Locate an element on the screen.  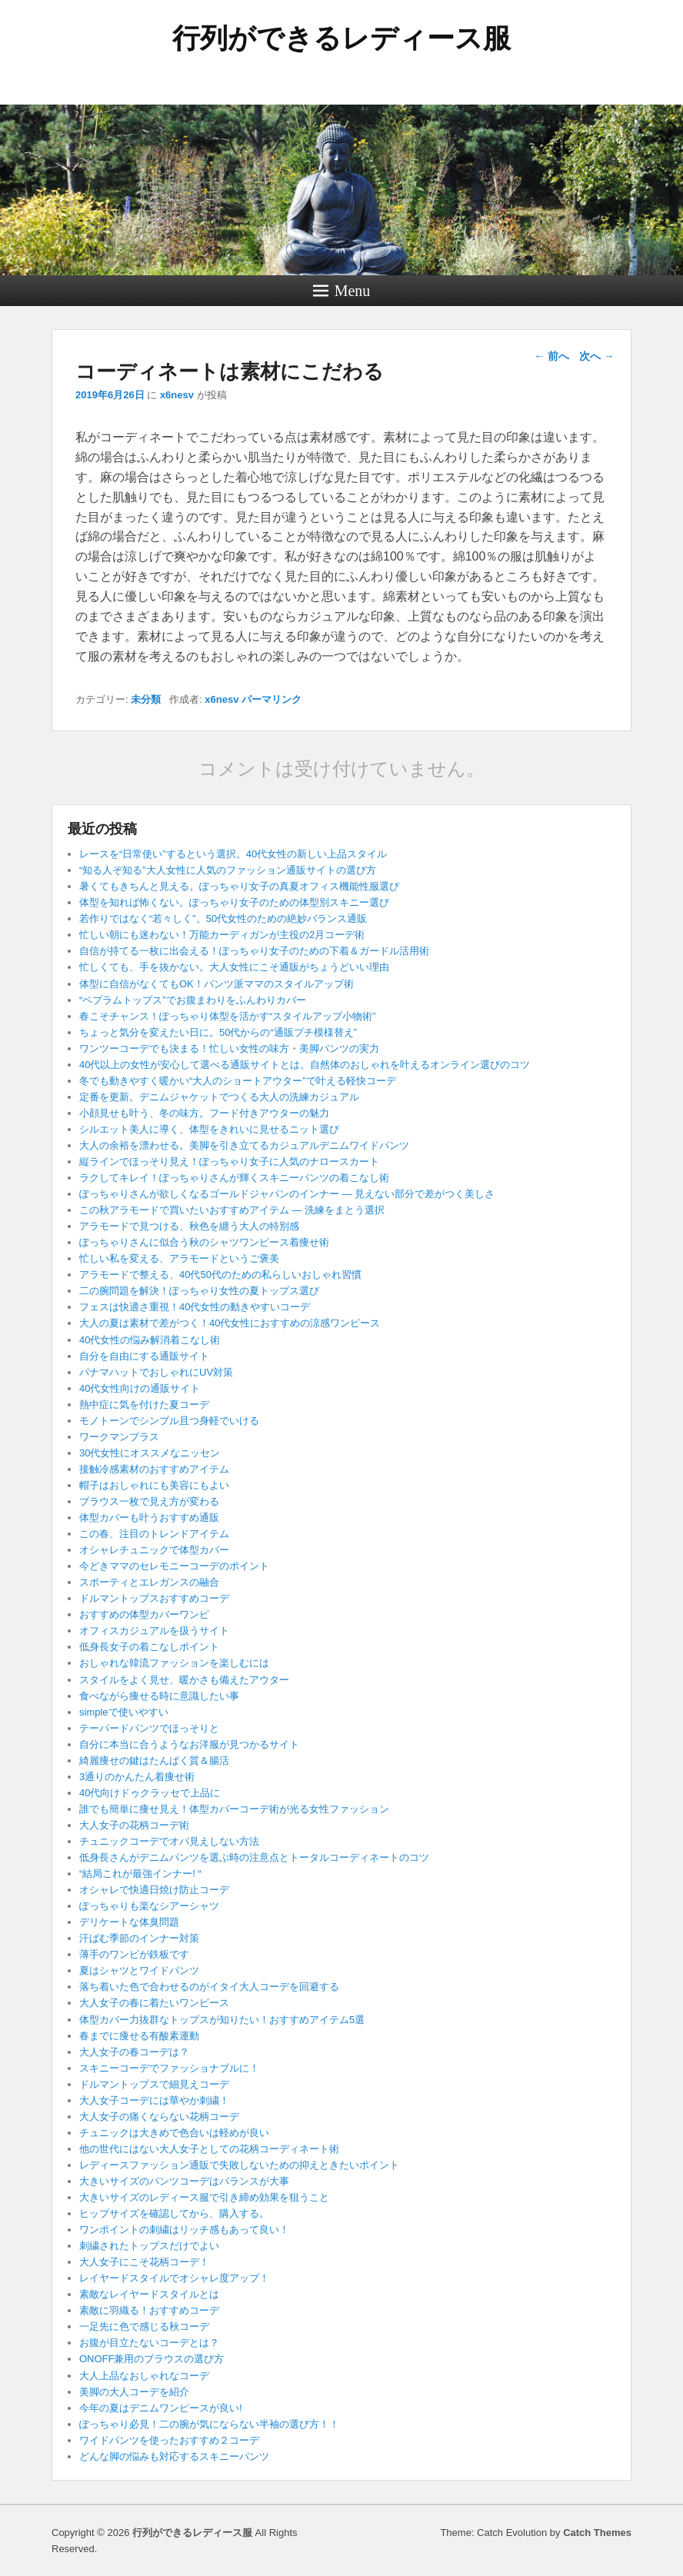
どんな脚の悩みも対応するスキニーパンツ is located at coordinates (174, 2456).